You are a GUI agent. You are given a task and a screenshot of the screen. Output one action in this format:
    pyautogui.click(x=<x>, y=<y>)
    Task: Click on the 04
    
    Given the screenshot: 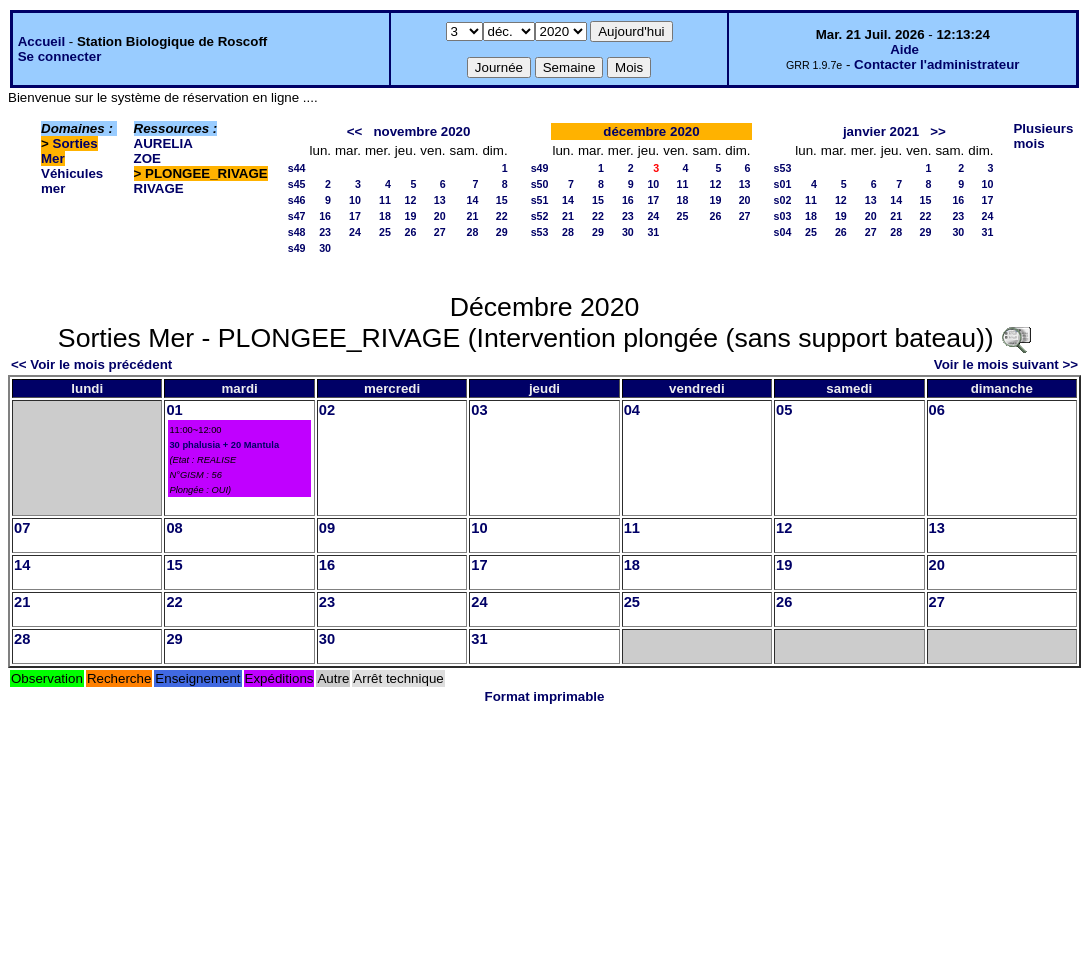 What is the action you would take?
    pyautogui.click(x=632, y=410)
    